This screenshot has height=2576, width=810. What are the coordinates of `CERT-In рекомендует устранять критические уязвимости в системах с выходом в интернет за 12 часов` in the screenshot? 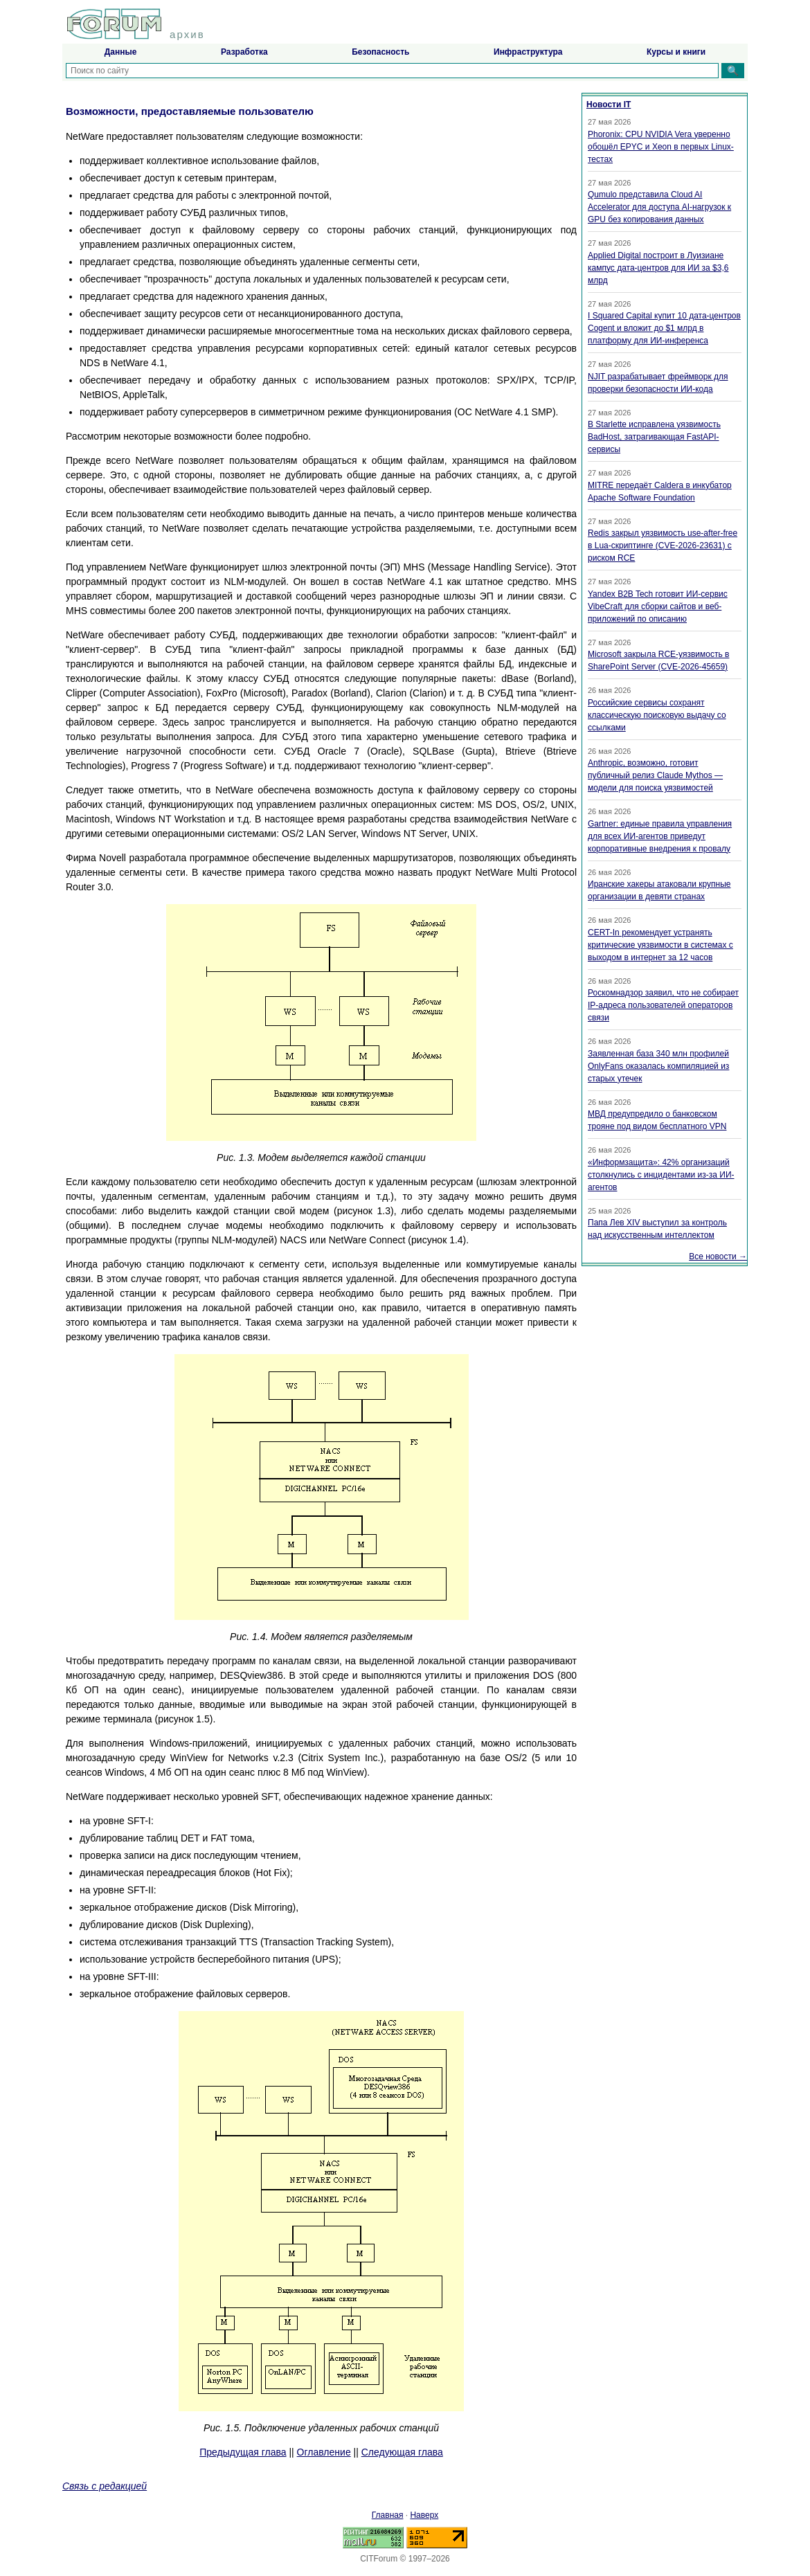 It's located at (660, 945).